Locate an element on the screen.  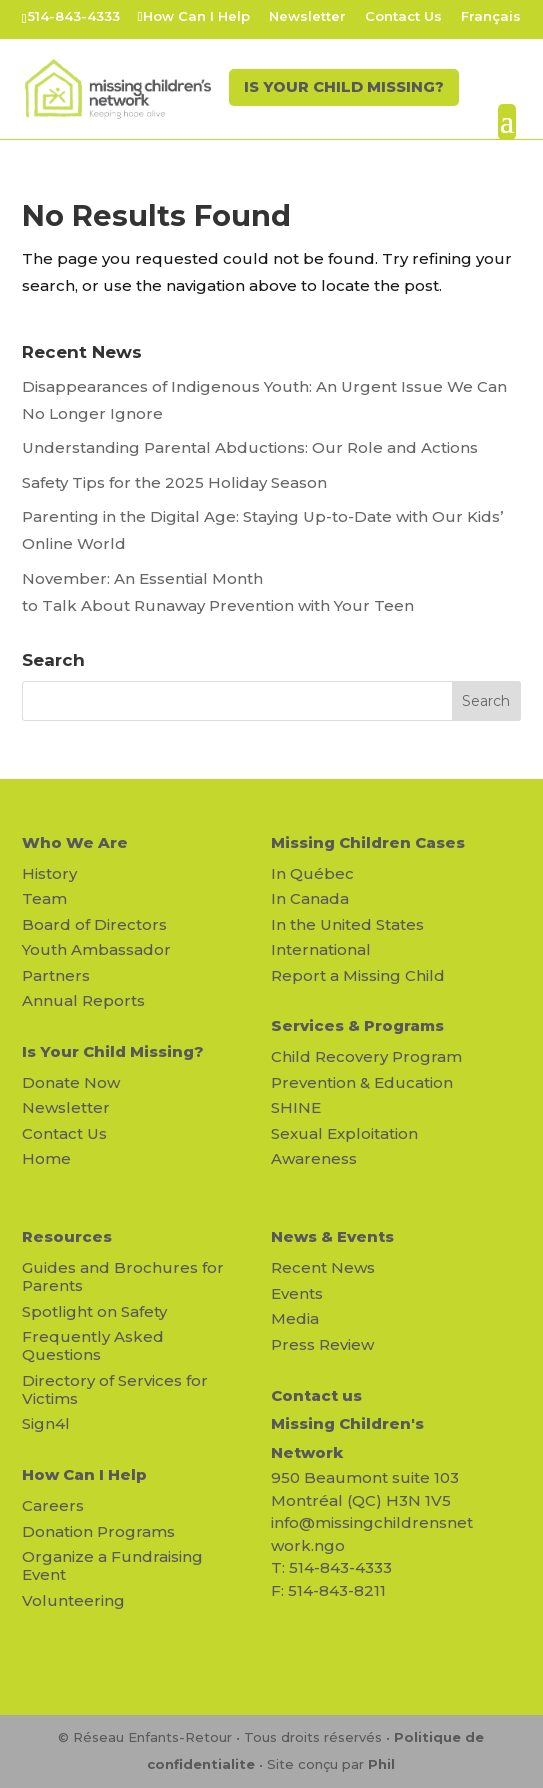
Sign4l is located at coordinates (46, 1423).